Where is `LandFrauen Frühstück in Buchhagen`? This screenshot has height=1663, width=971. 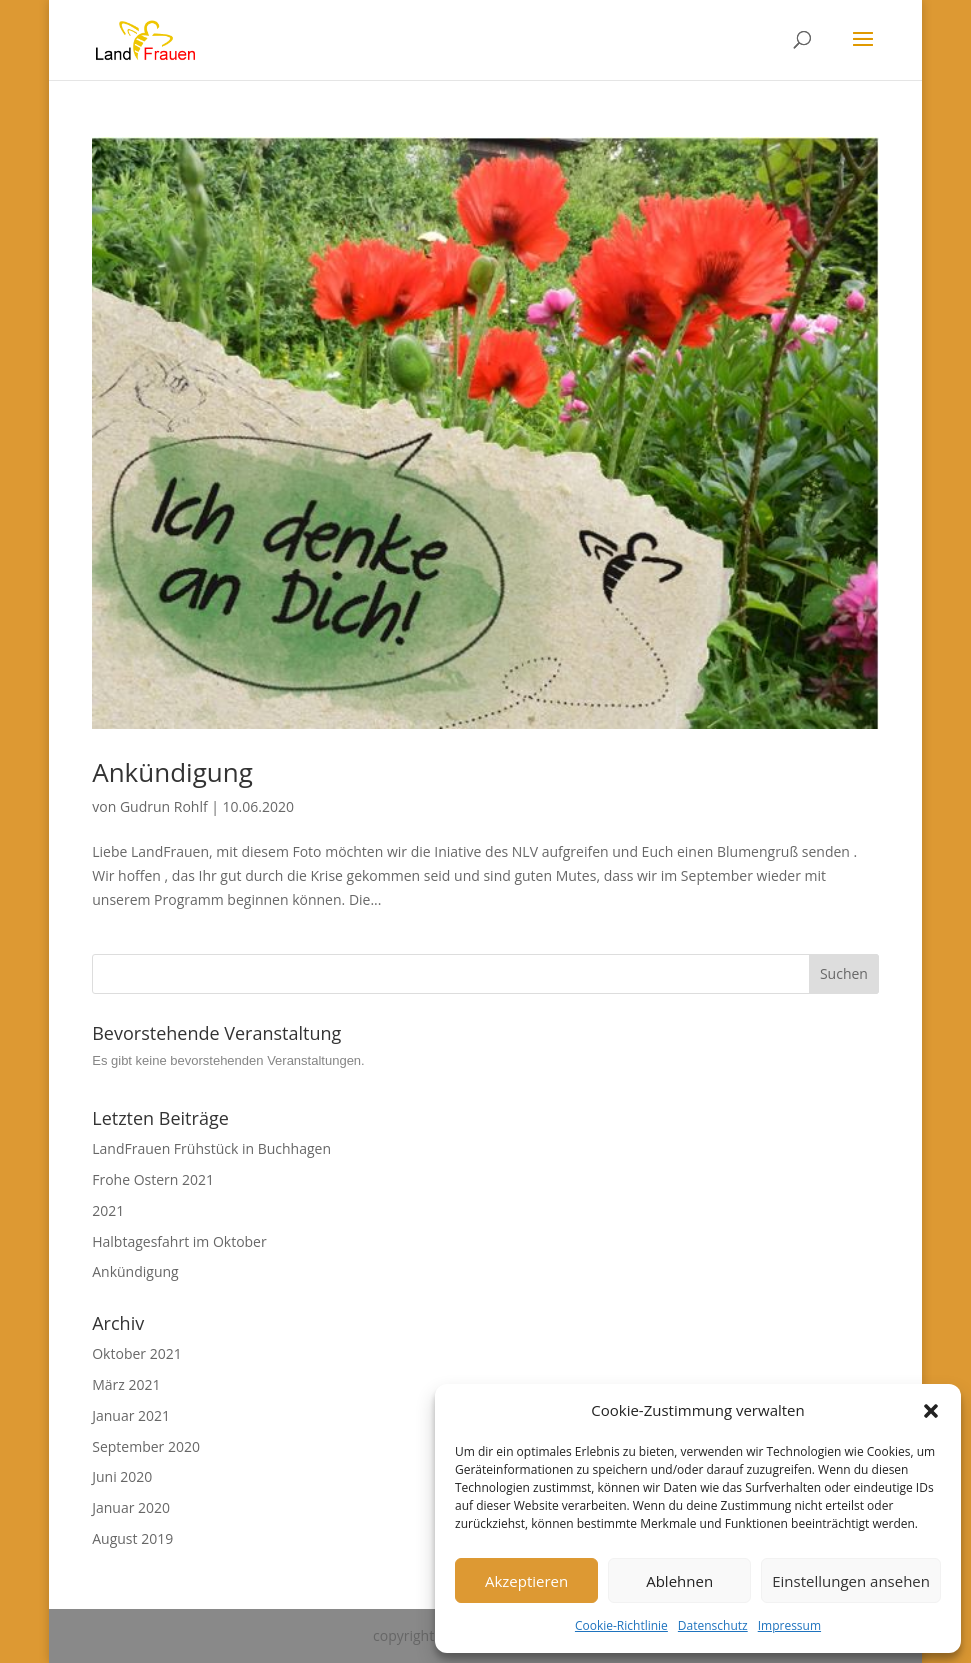
LandFrauen Frühstück in Buchhagen is located at coordinates (211, 1148).